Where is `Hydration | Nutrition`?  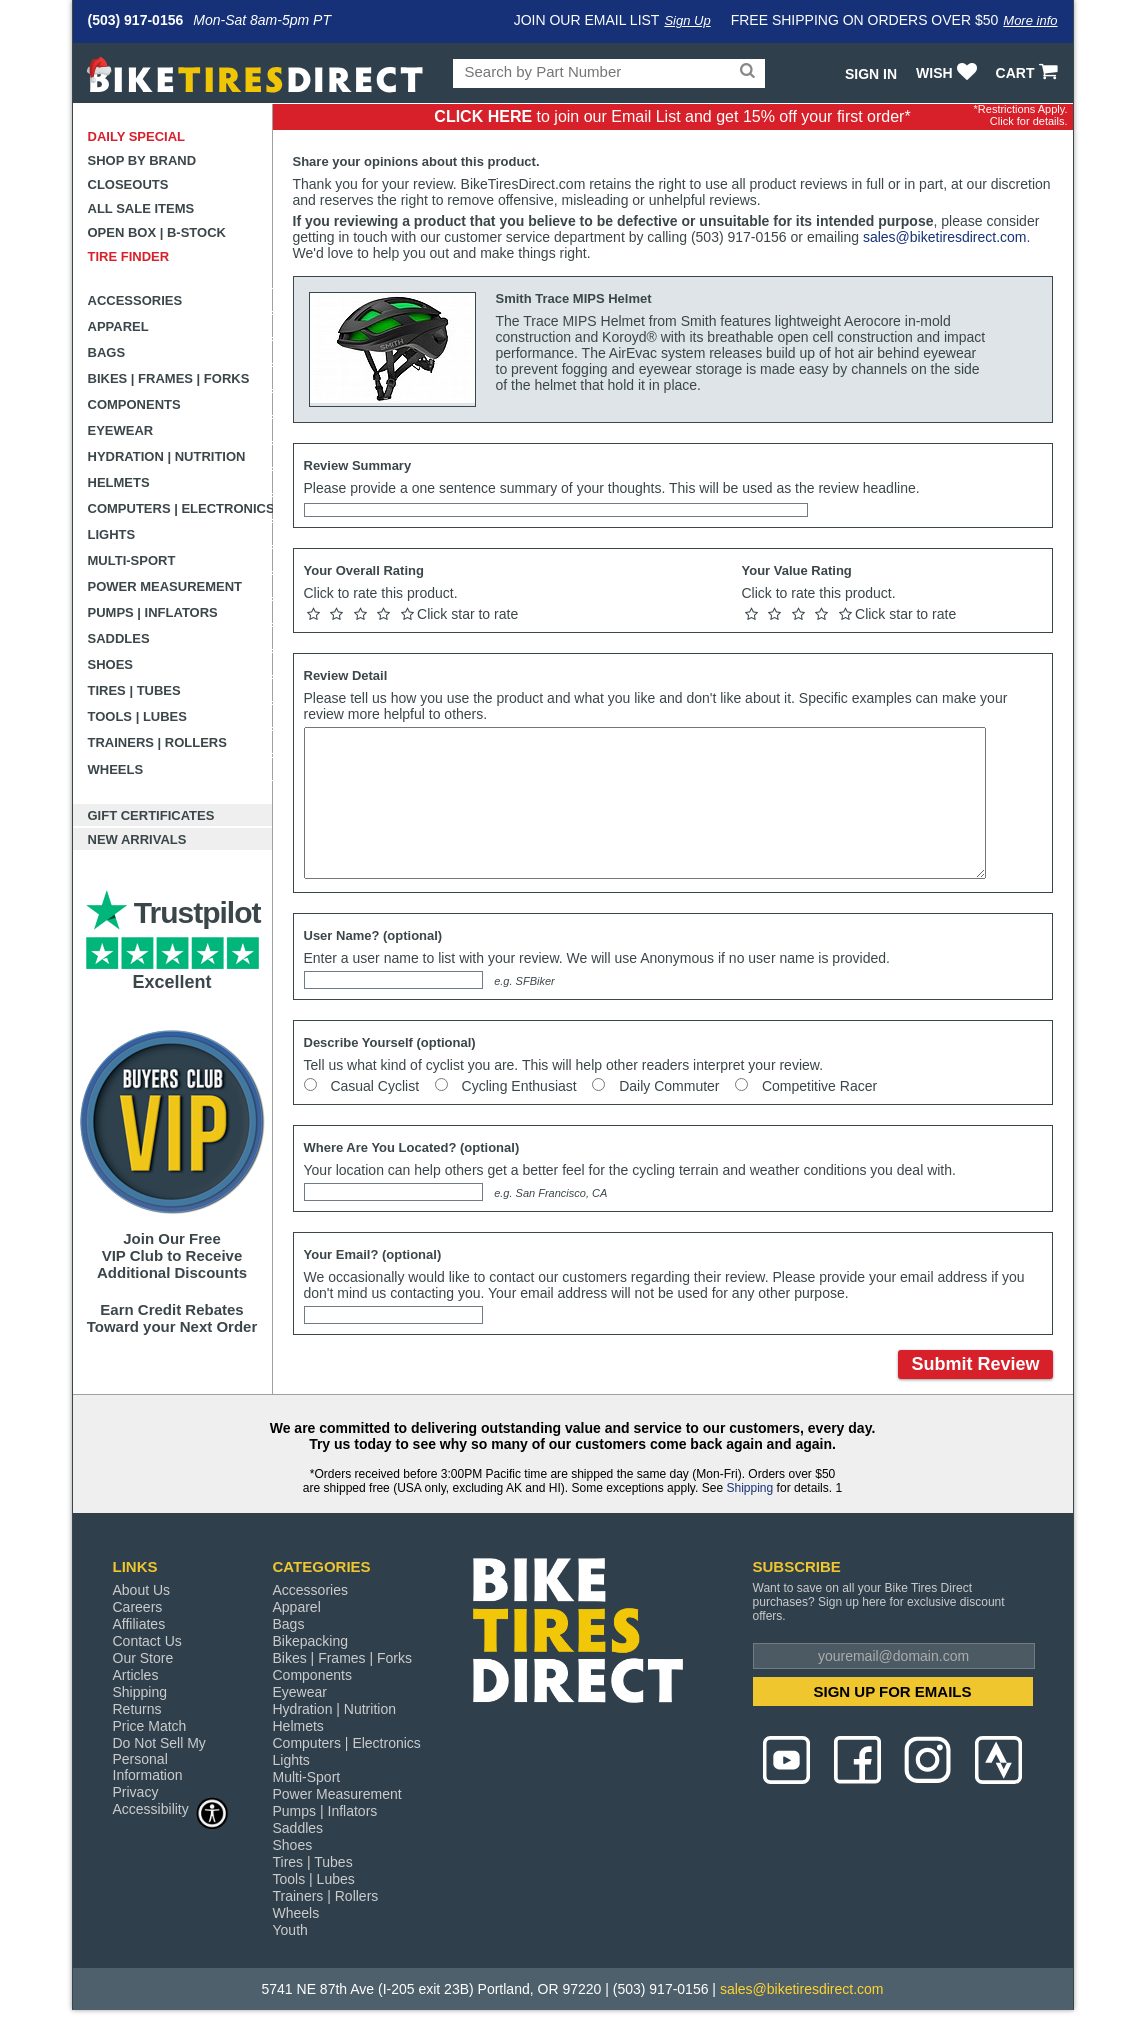 Hydration | Nutrition is located at coordinates (167, 456).